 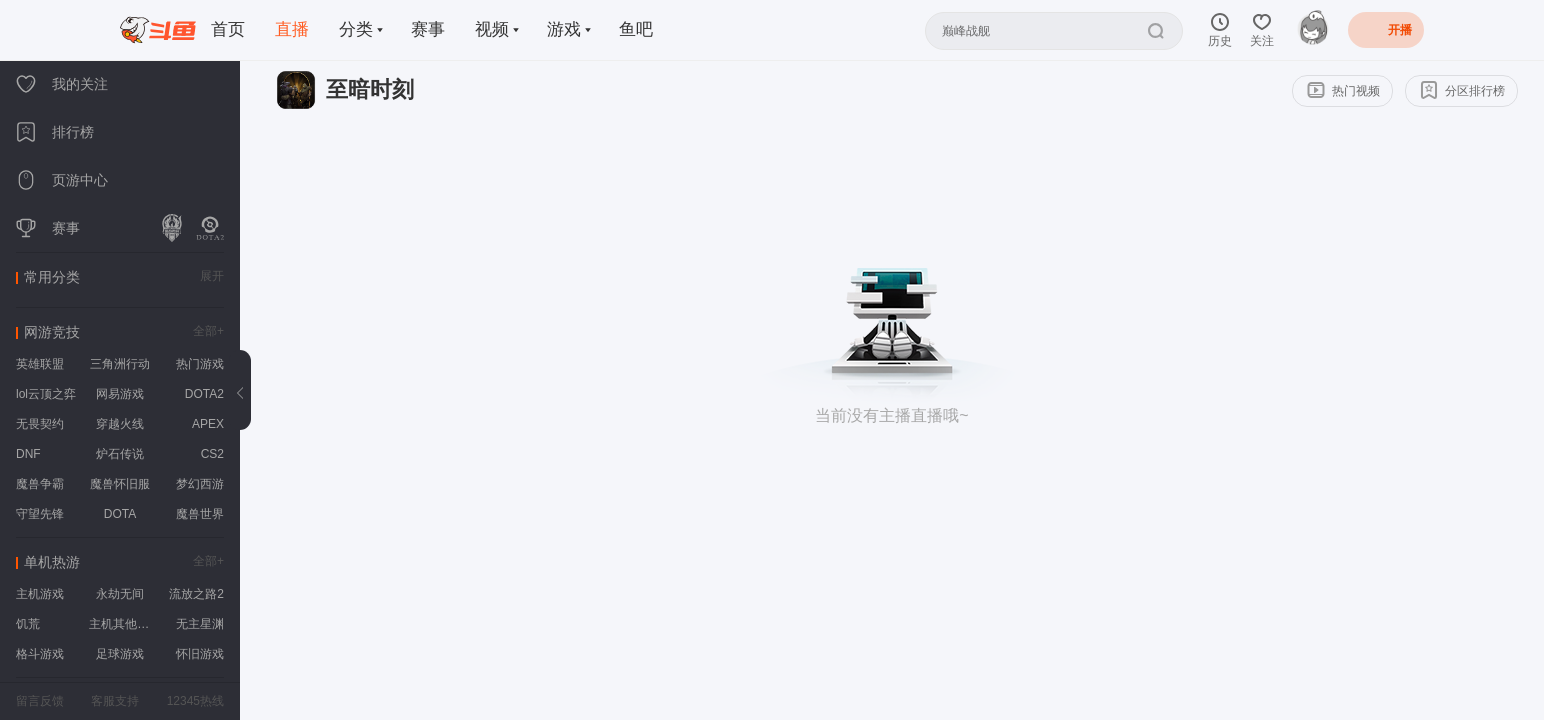 What do you see at coordinates (1462, 89) in the screenshot?
I see `分区排行榜` at bounding box center [1462, 89].